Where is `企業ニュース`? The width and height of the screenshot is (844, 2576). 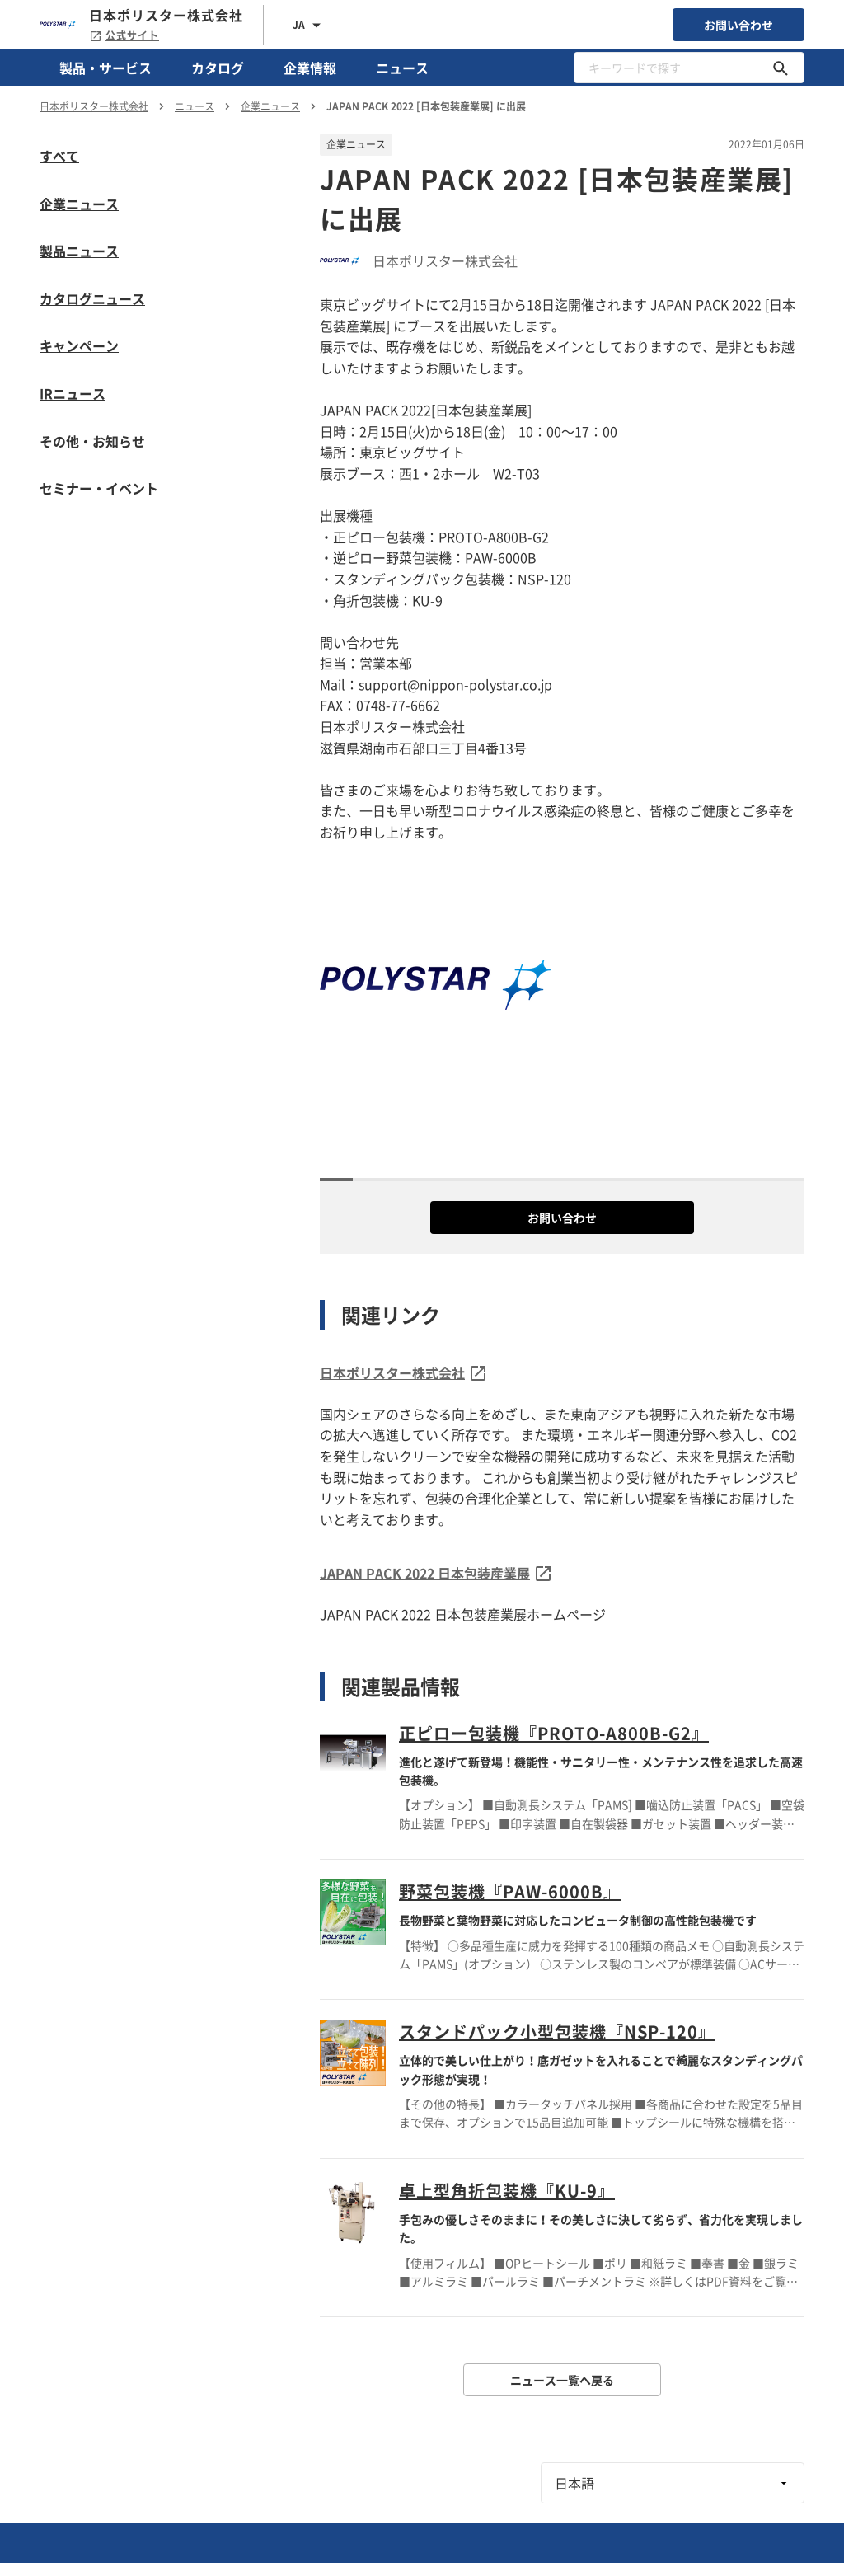 企業ニュース is located at coordinates (79, 203).